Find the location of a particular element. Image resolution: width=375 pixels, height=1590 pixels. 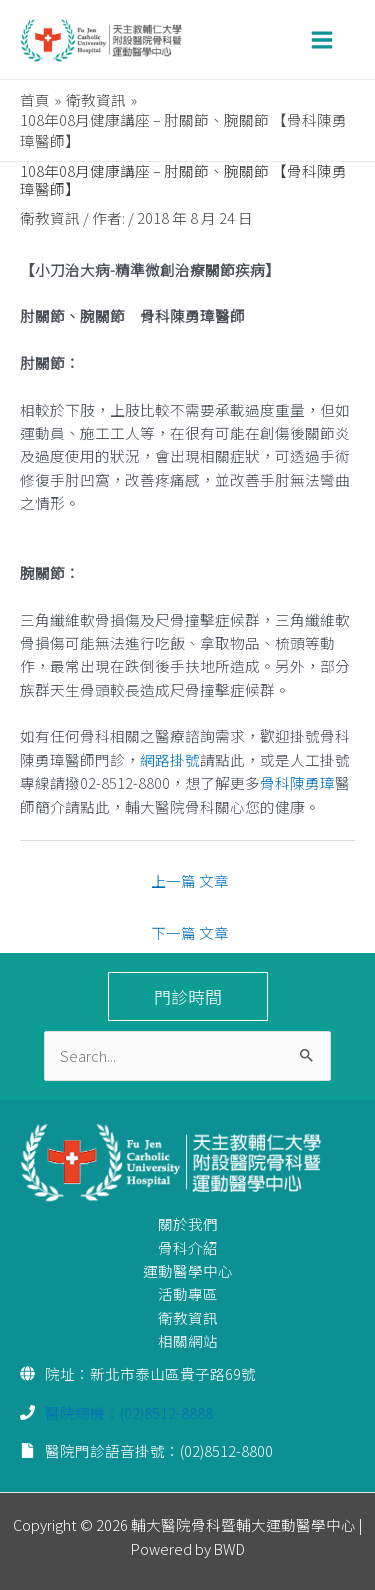

關於我們 is located at coordinates (188, 1223).